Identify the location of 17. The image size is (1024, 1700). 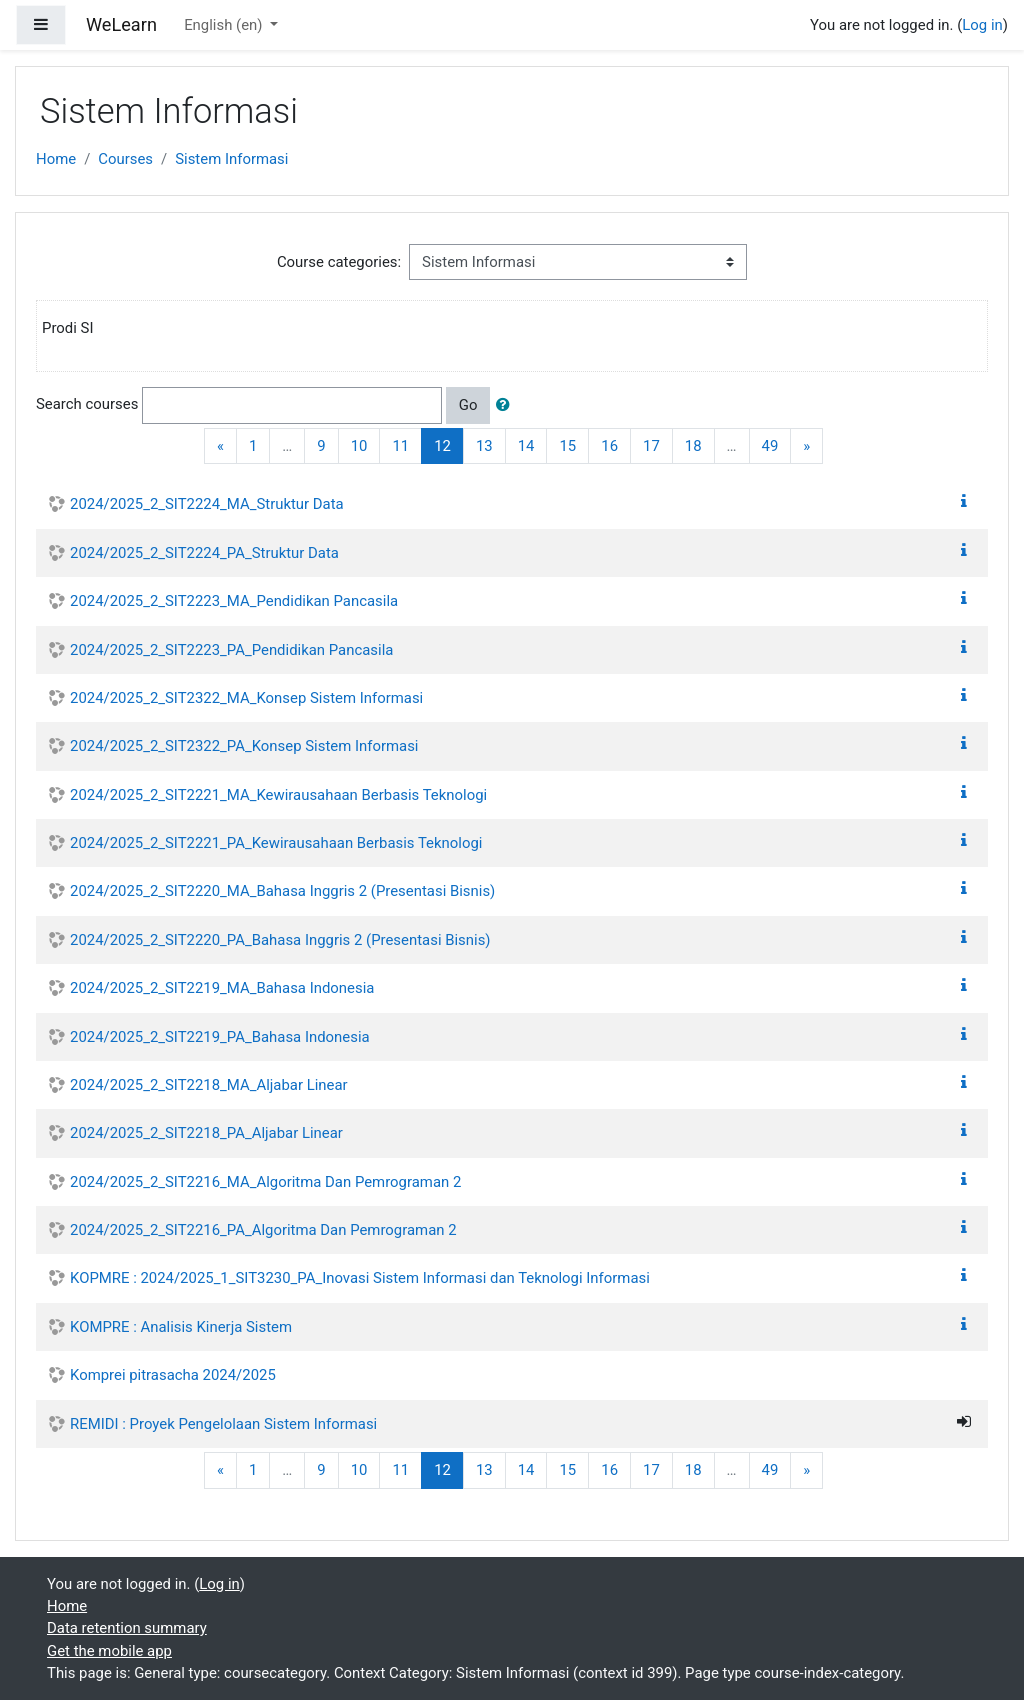
(651, 446).